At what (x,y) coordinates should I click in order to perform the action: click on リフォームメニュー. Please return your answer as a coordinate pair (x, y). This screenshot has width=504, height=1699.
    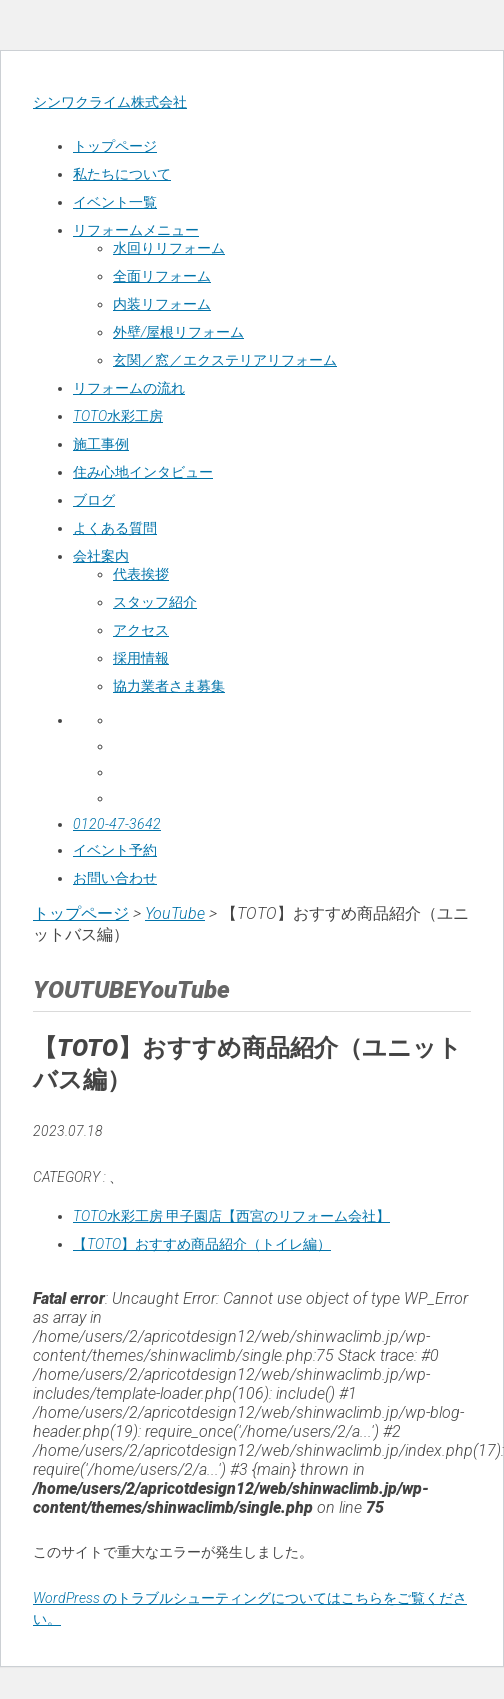
    Looking at the image, I should click on (136, 230).